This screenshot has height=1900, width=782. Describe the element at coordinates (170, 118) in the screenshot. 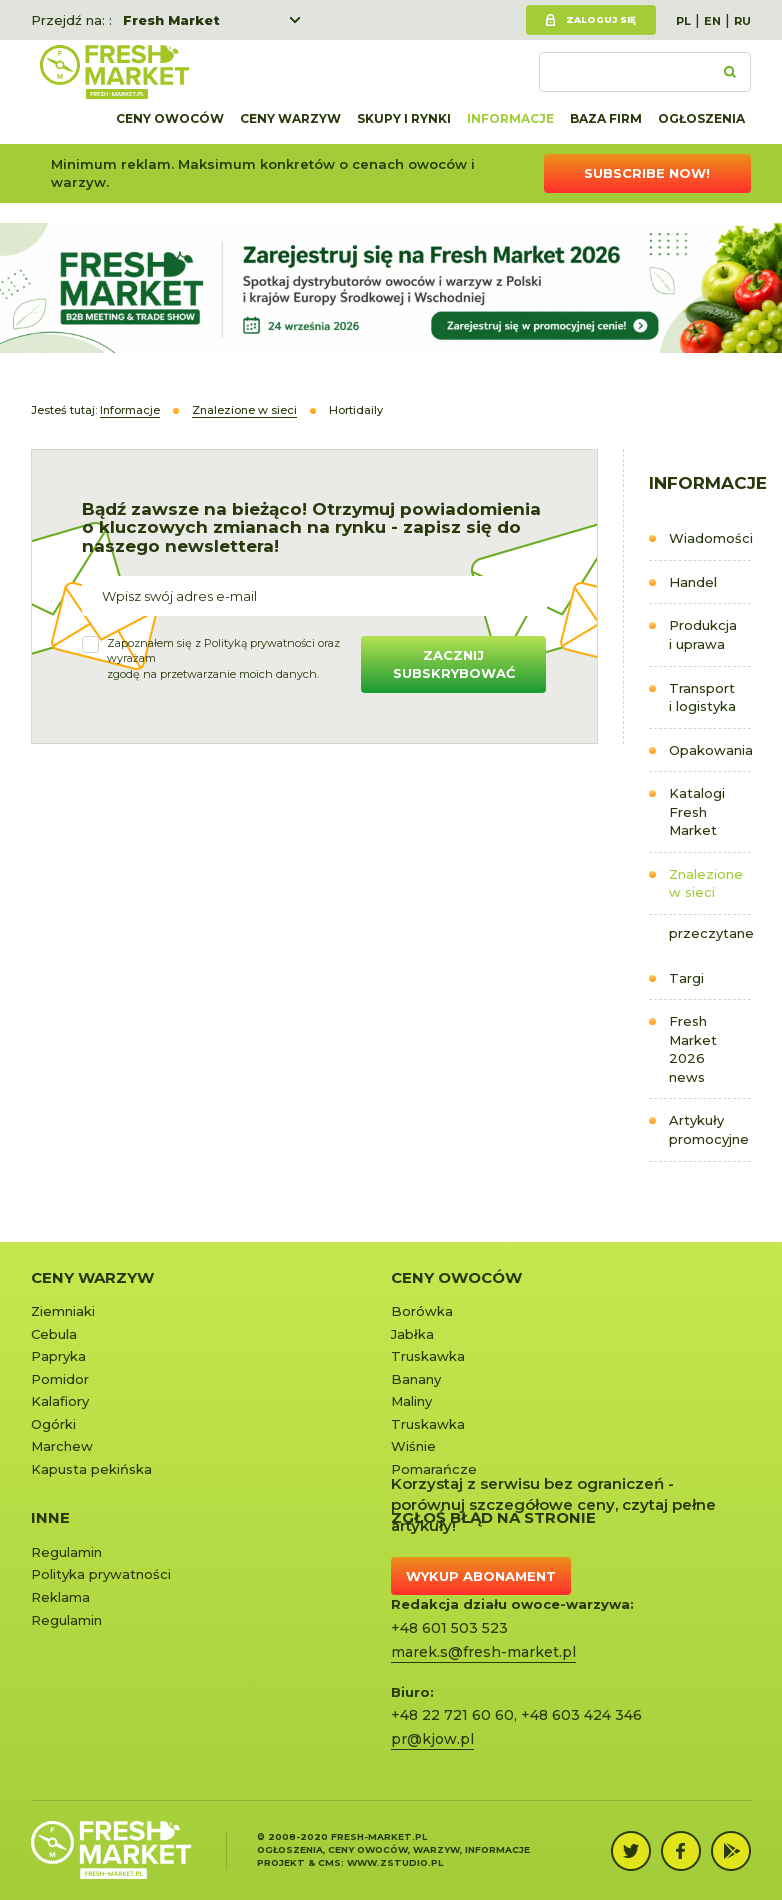

I see `Ceny owoców` at that location.